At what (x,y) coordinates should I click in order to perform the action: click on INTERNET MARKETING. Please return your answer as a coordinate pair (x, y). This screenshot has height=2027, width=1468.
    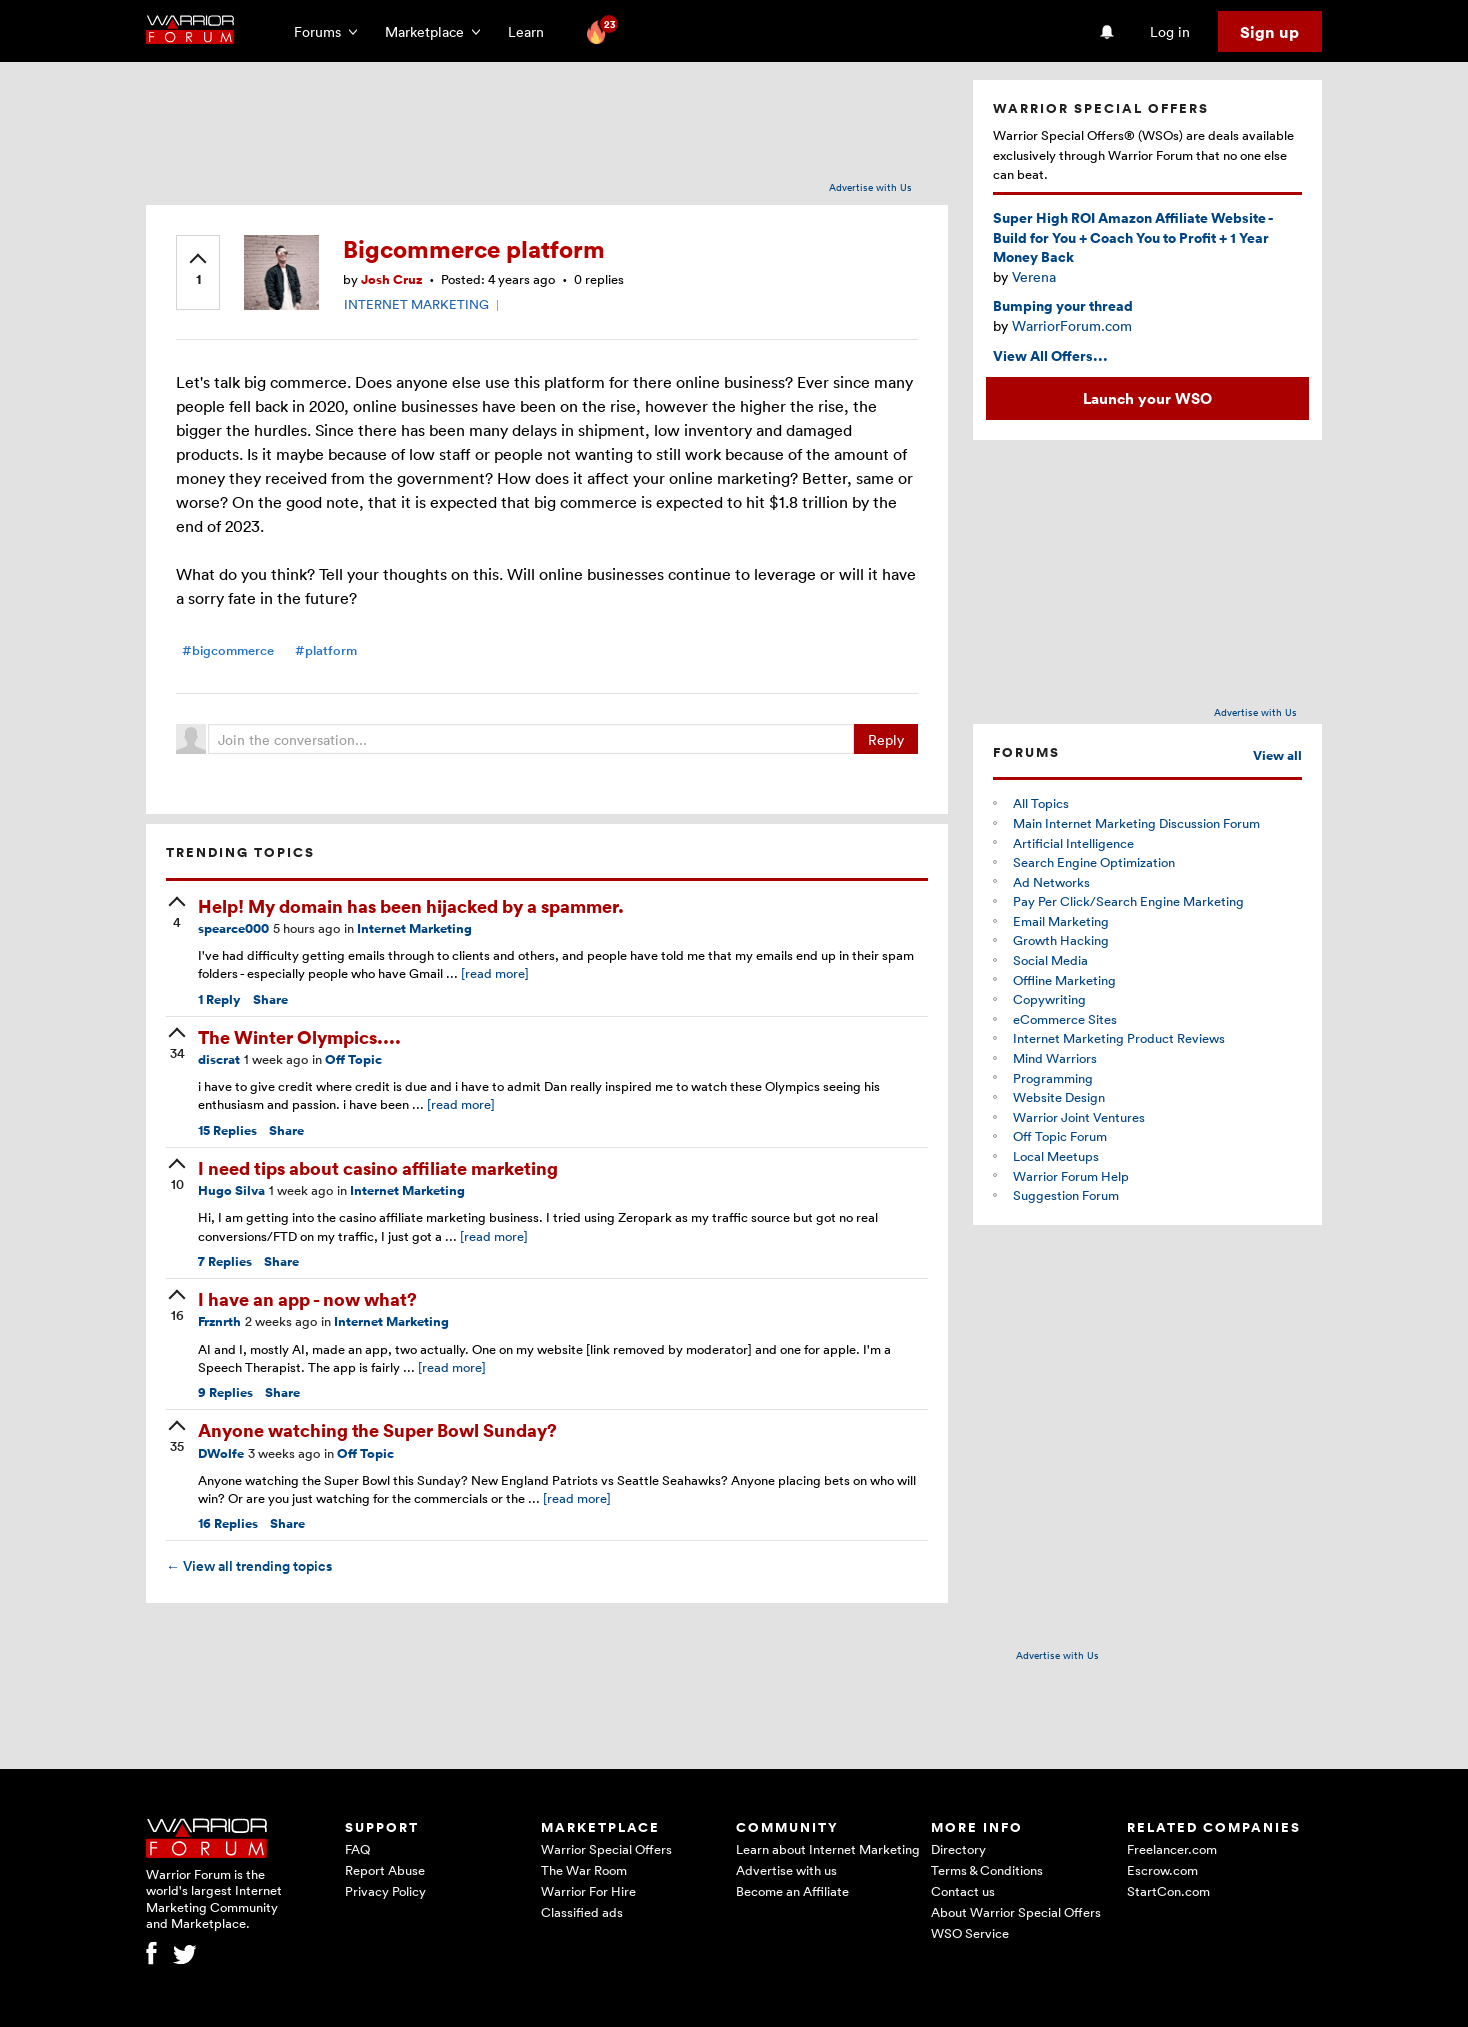
    Looking at the image, I should click on (416, 304).